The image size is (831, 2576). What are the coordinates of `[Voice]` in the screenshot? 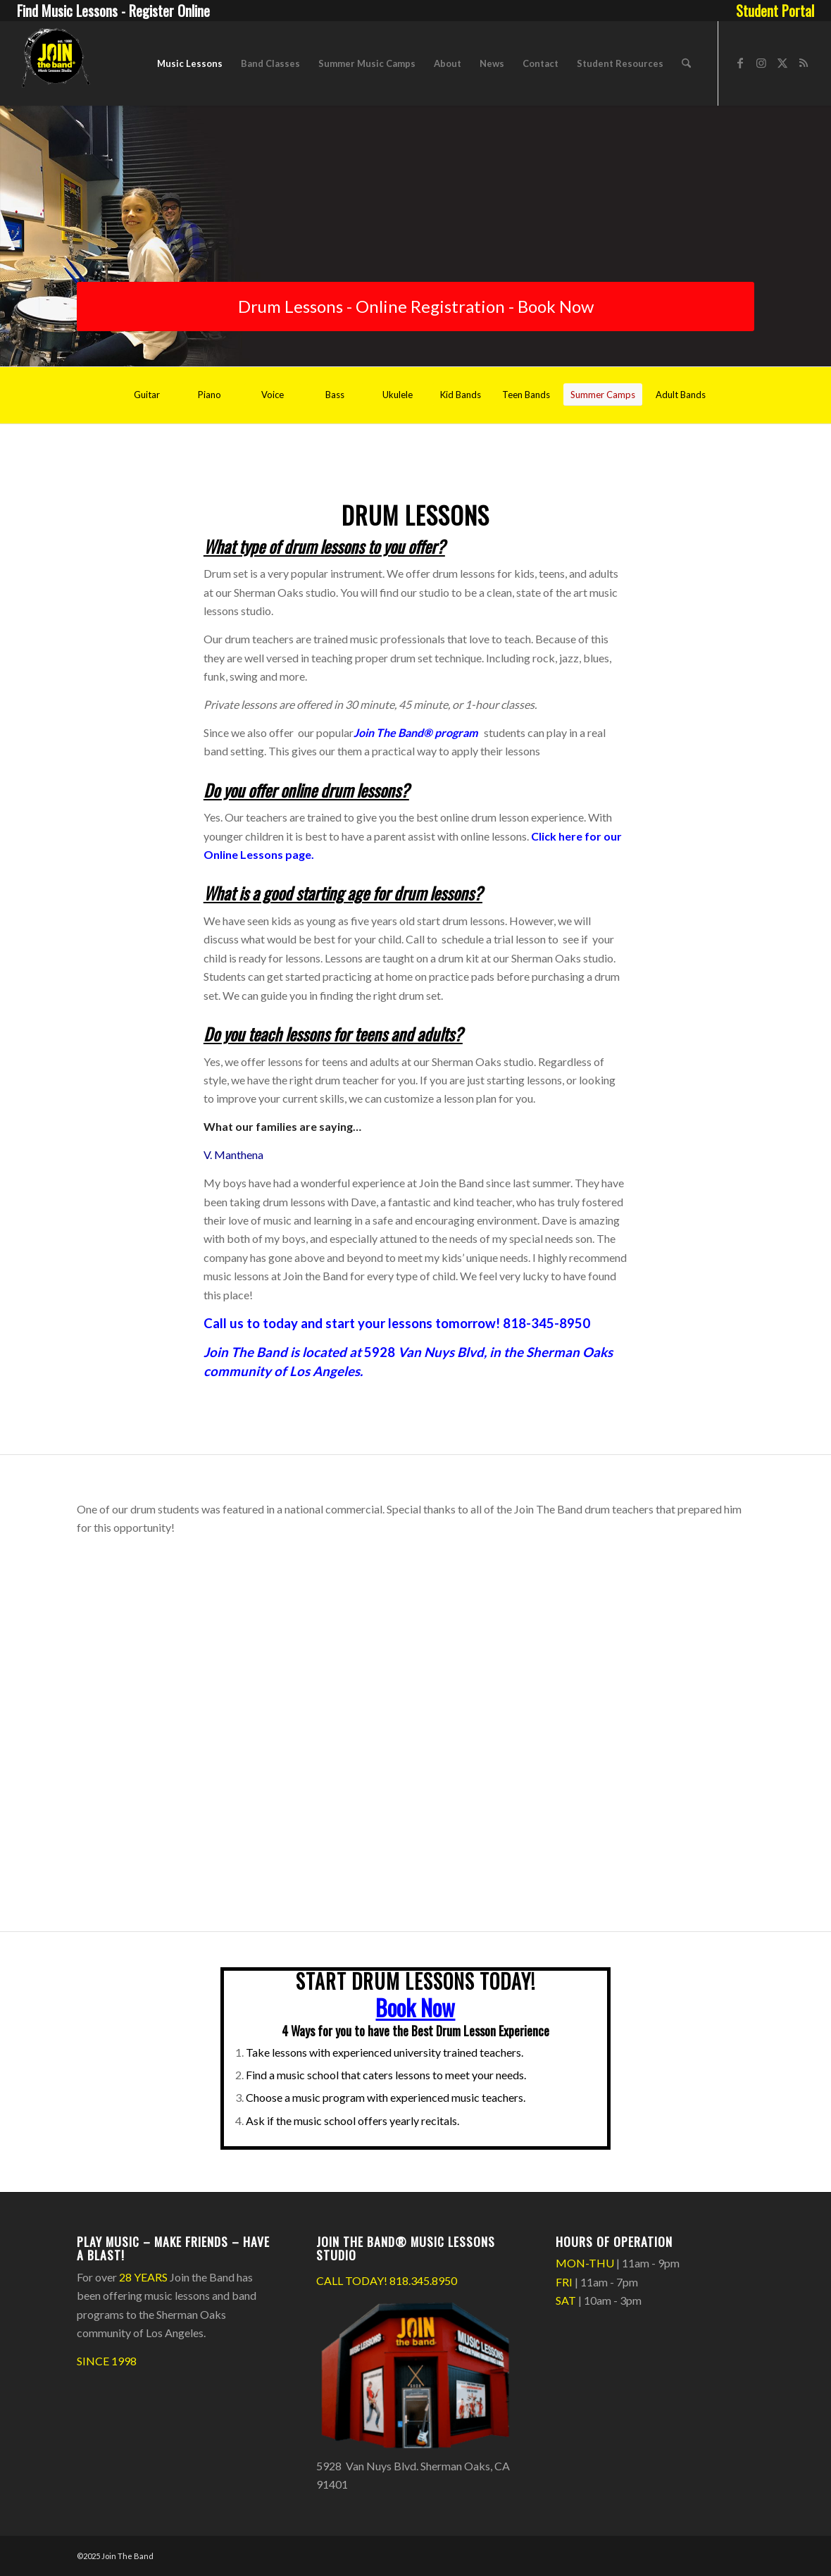 It's located at (272, 395).